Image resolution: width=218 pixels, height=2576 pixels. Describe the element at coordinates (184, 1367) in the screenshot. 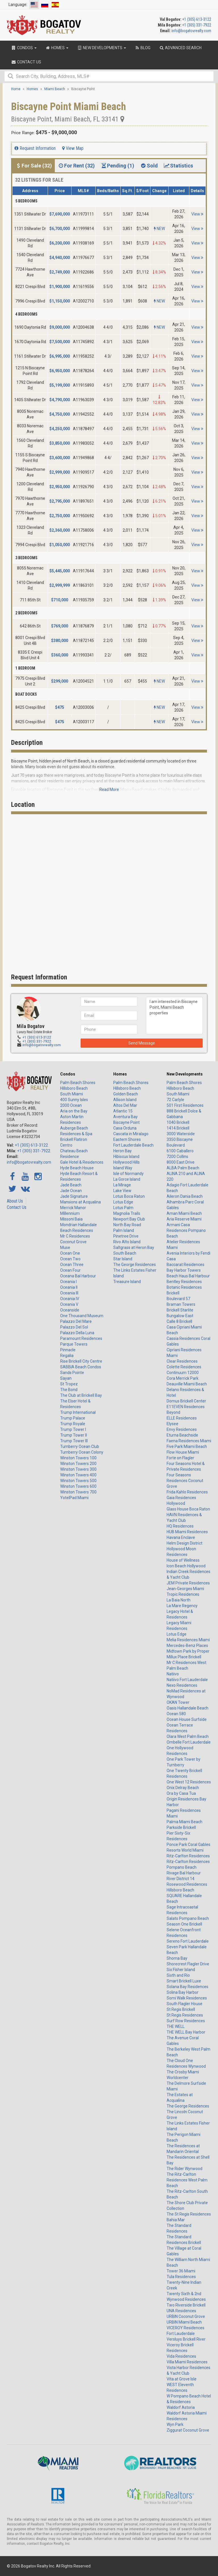

I see `Colette Residences` at that location.